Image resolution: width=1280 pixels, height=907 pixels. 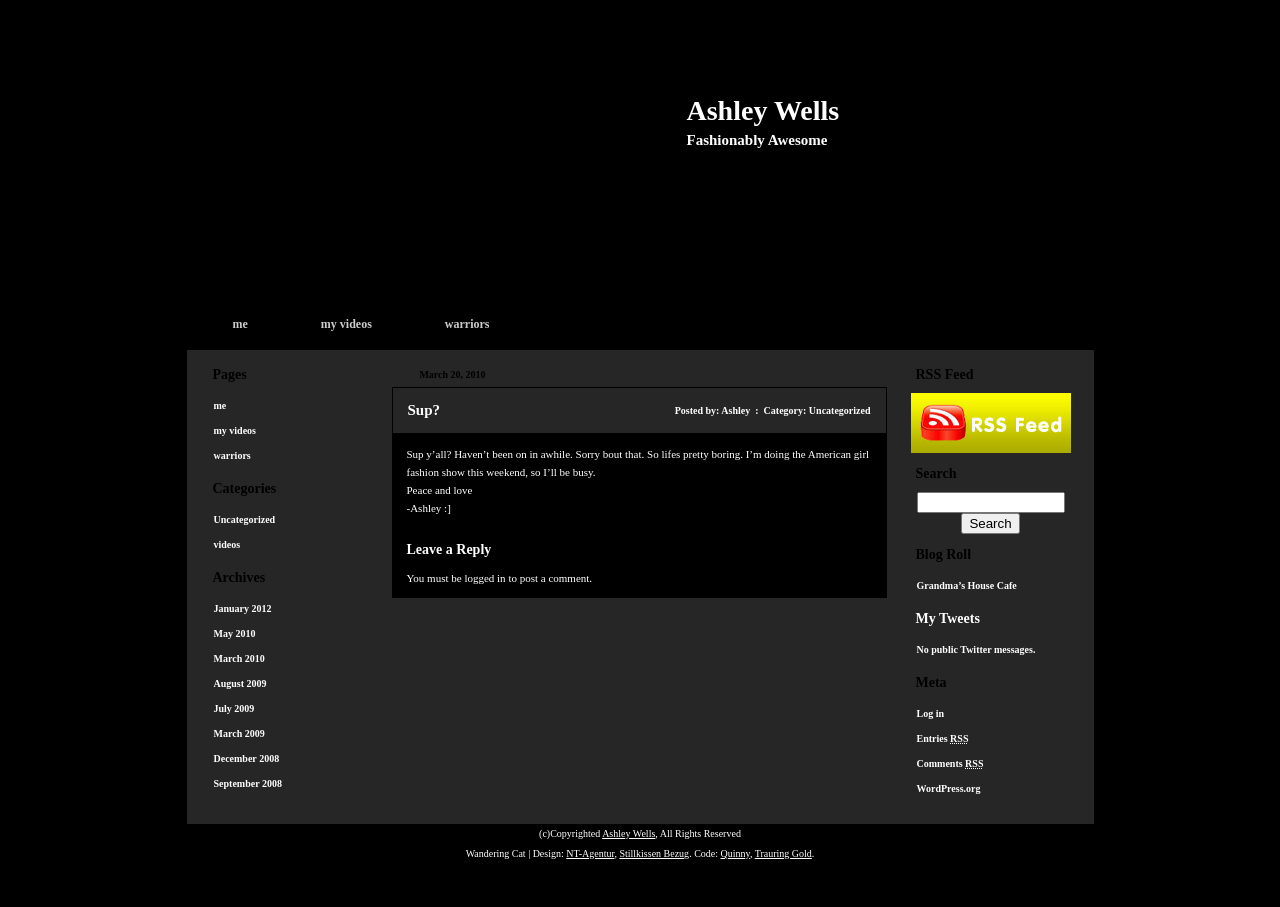 What do you see at coordinates (346, 324) in the screenshot?
I see `my videos` at bounding box center [346, 324].